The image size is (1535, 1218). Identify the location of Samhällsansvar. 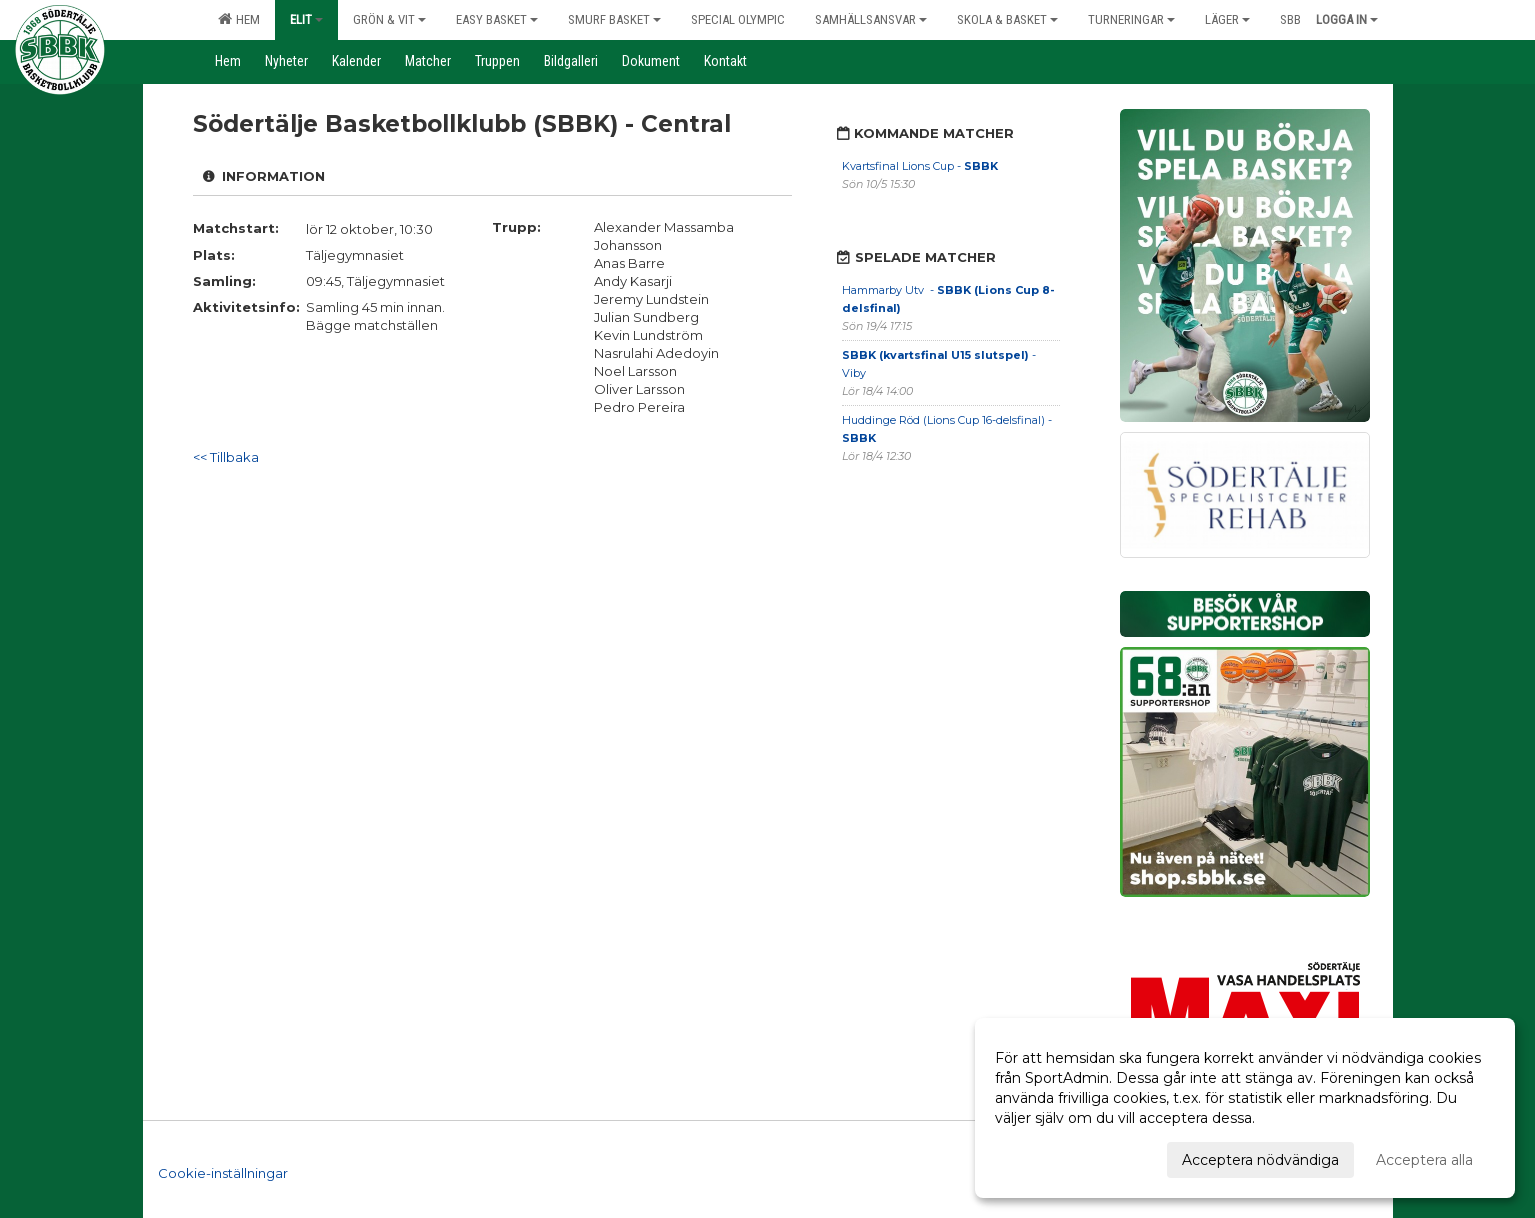
(871, 19).